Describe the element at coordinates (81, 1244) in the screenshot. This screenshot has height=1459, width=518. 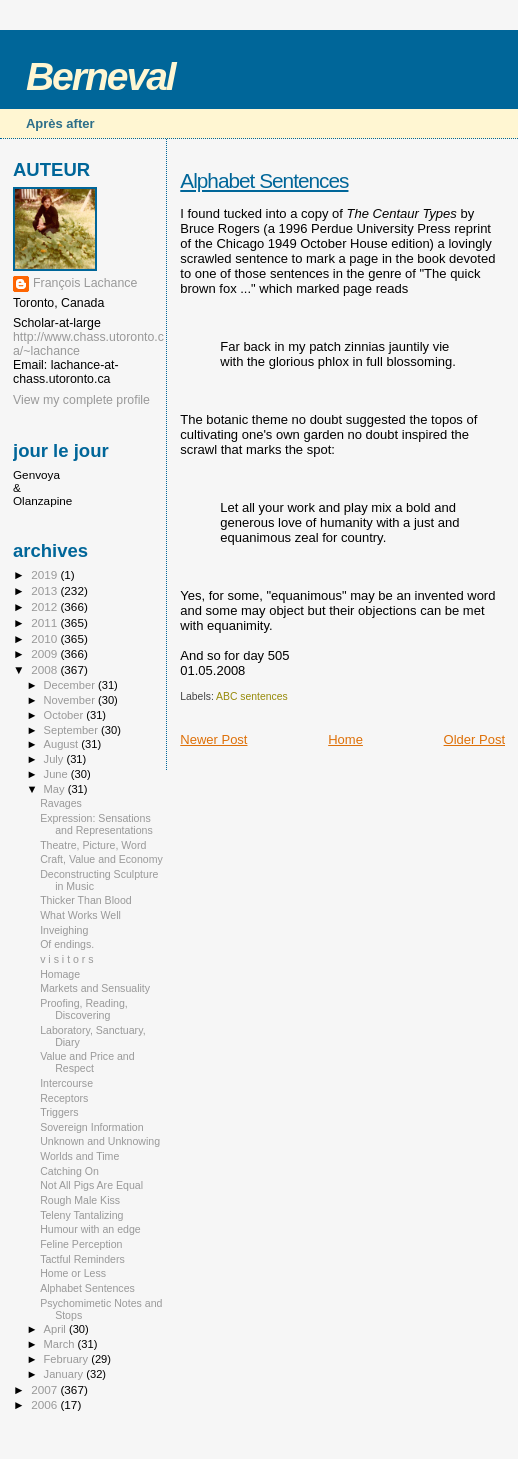
I see `Feline Perception` at that location.